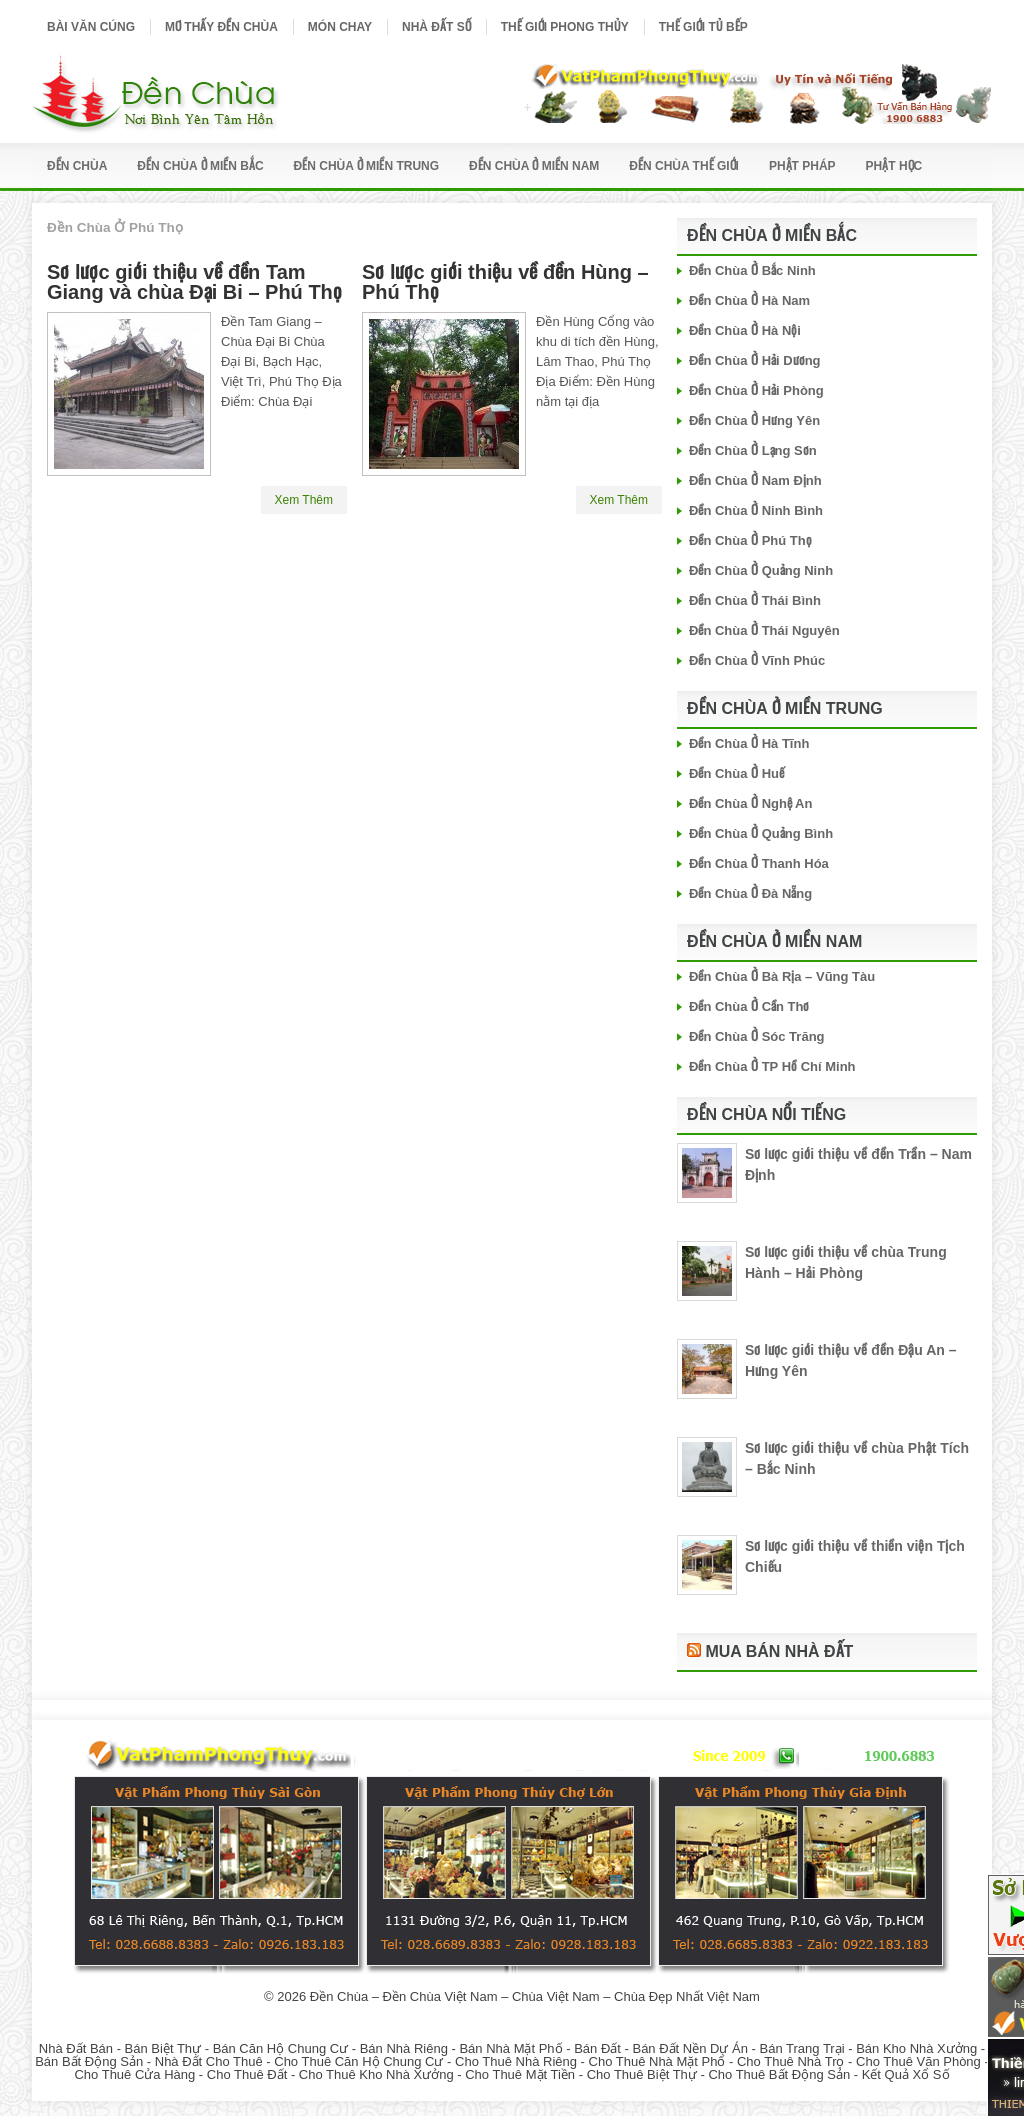 The height and width of the screenshot is (2116, 1024). Describe the element at coordinates (755, 360) in the screenshot. I see `Đền Chùa Ở Hải Dương` at that location.